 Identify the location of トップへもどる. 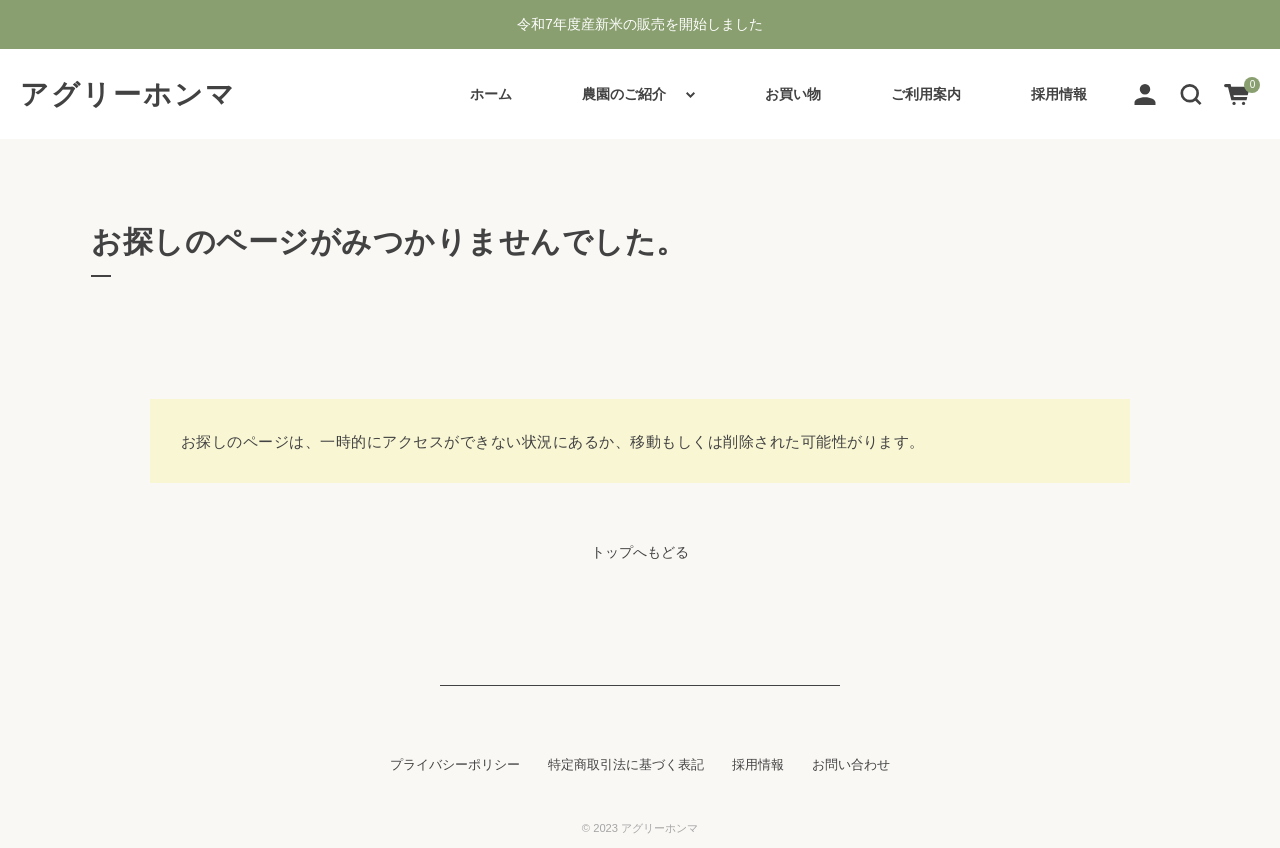
(640, 552).